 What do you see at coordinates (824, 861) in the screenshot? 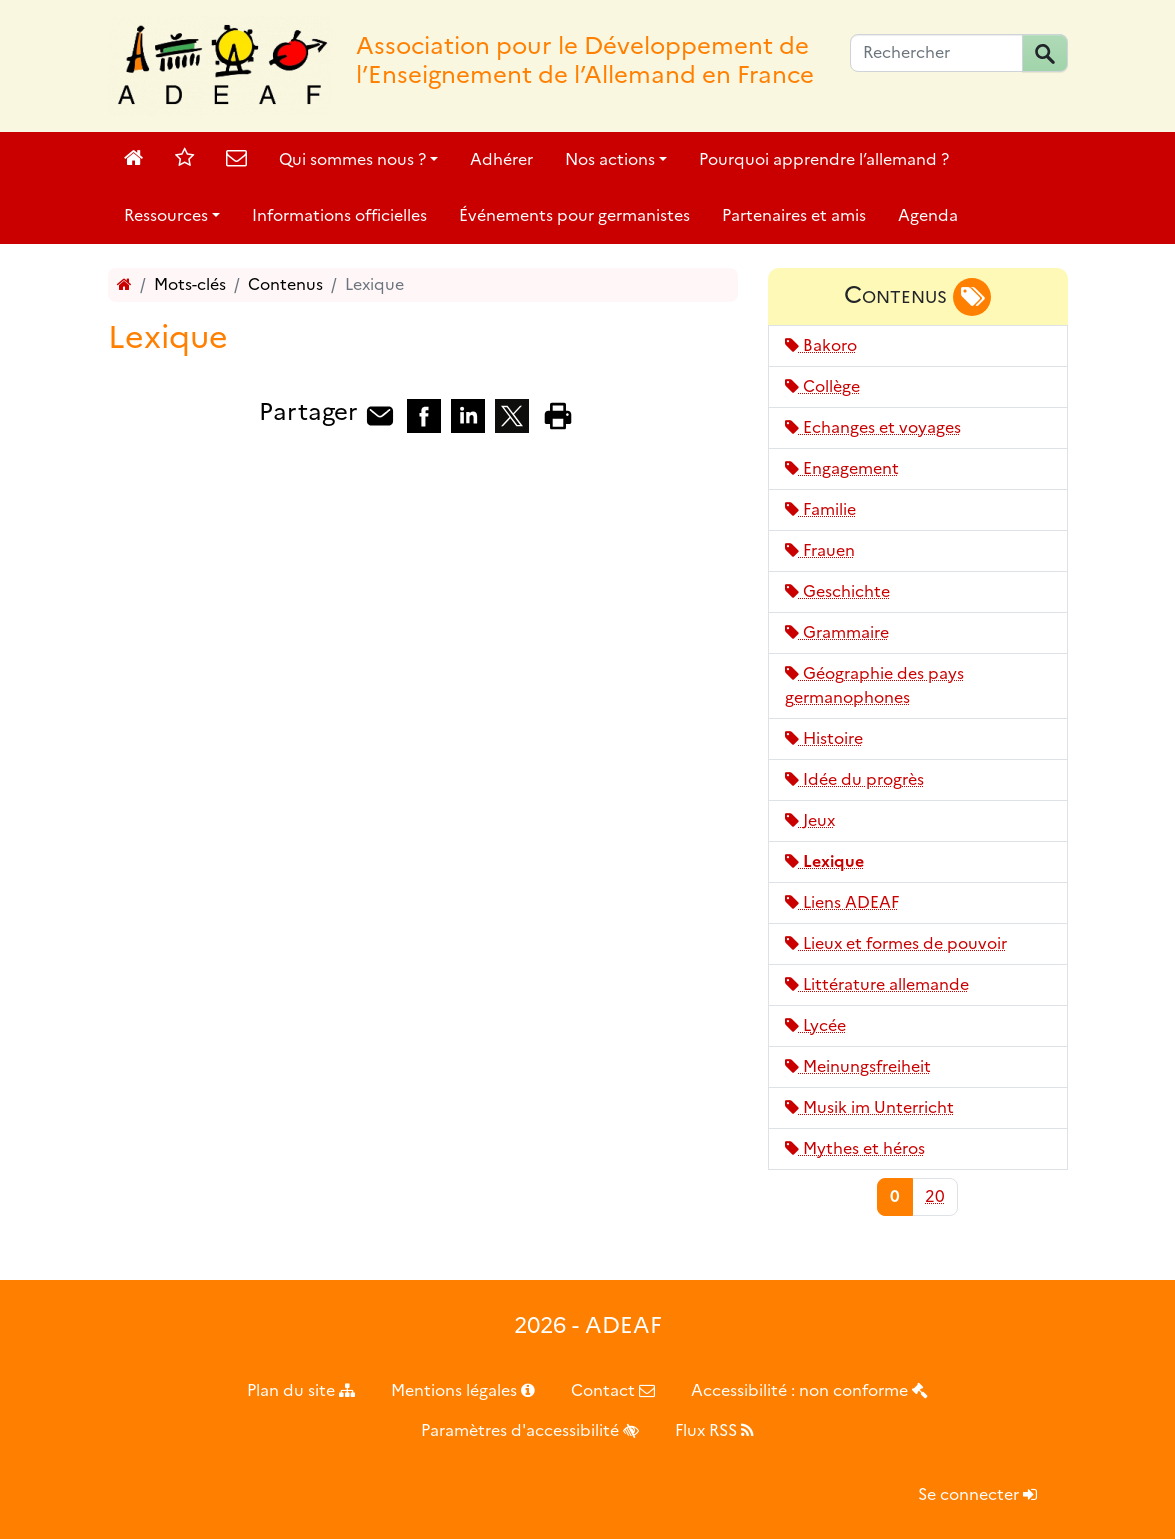
I see `Lexique` at bounding box center [824, 861].